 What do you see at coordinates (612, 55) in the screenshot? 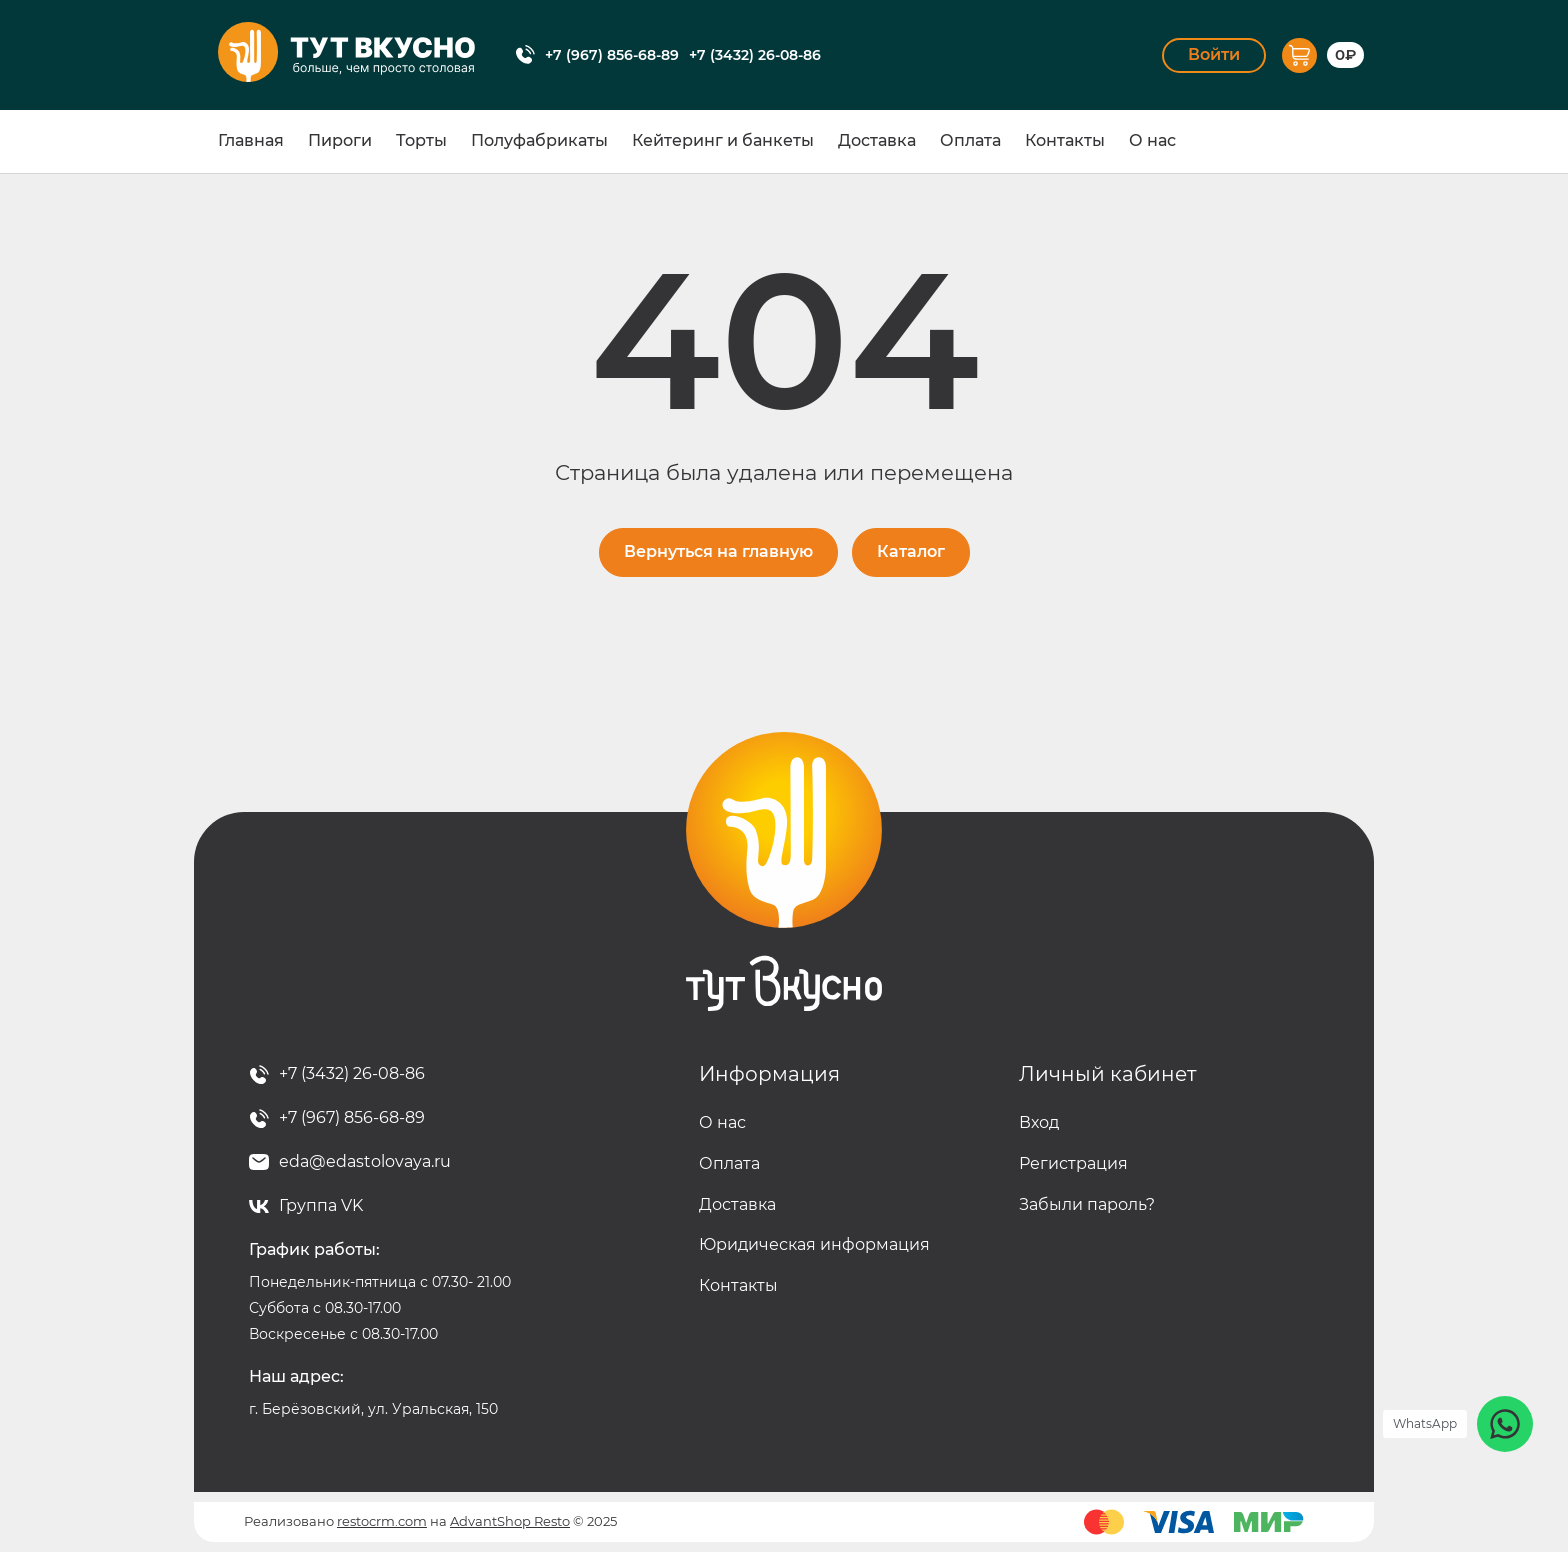
I see `+7 (967) 856-68-89` at bounding box center [612, 55].